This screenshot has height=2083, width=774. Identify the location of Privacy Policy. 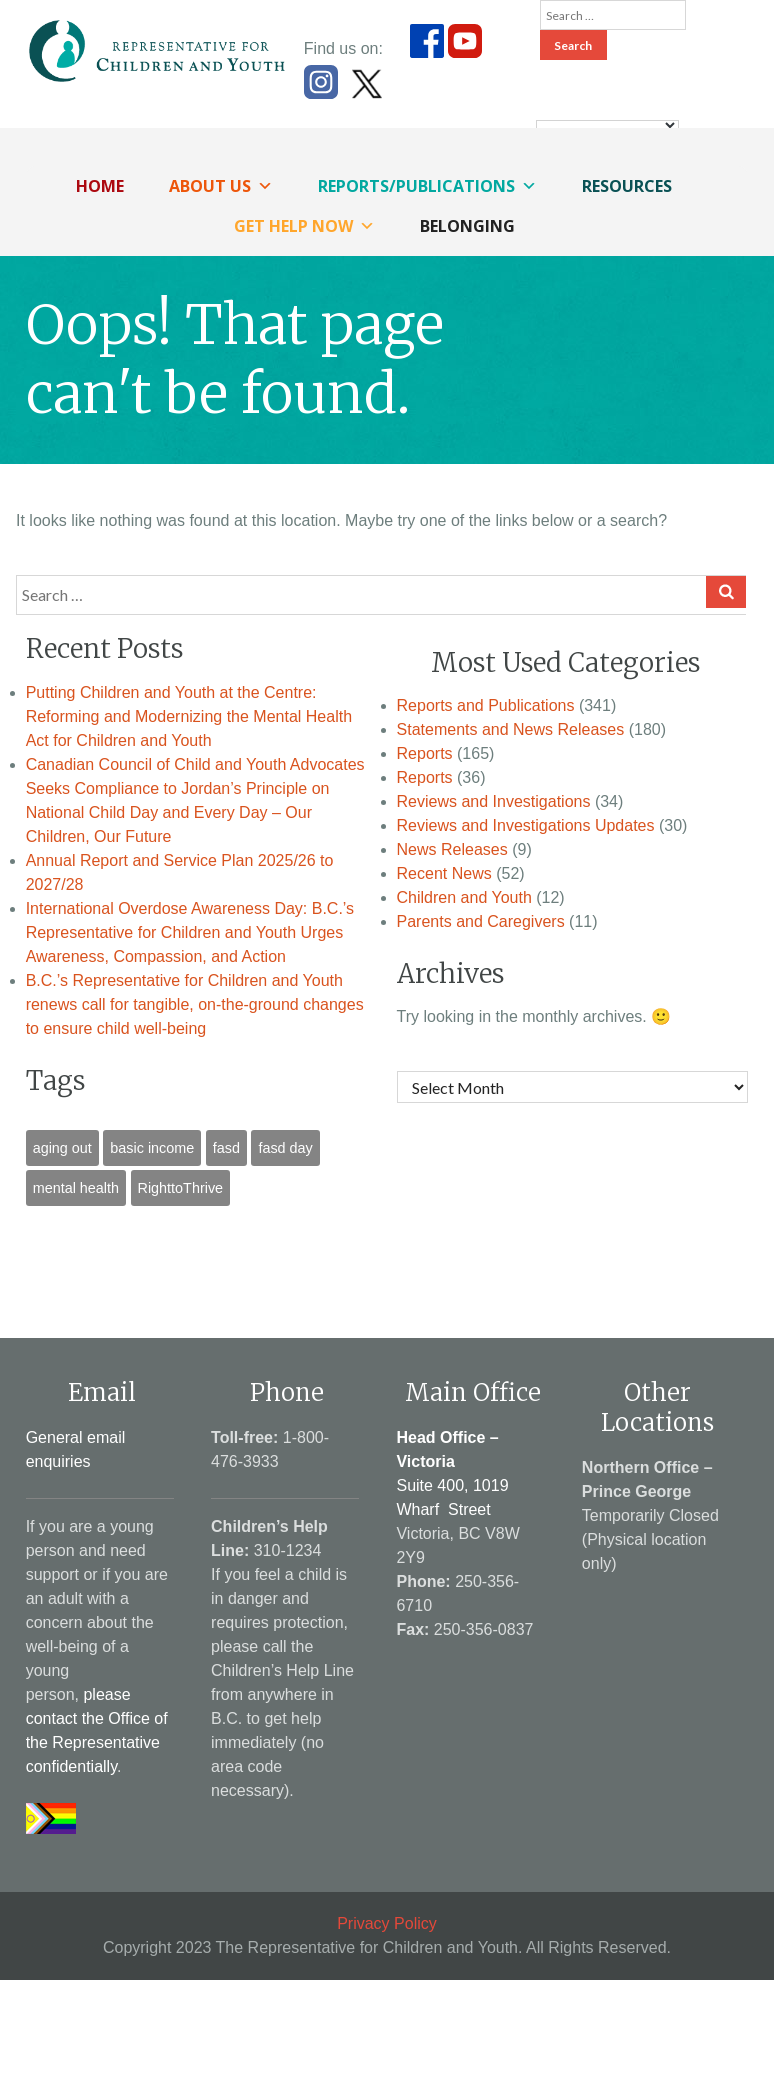
(387, 1923).